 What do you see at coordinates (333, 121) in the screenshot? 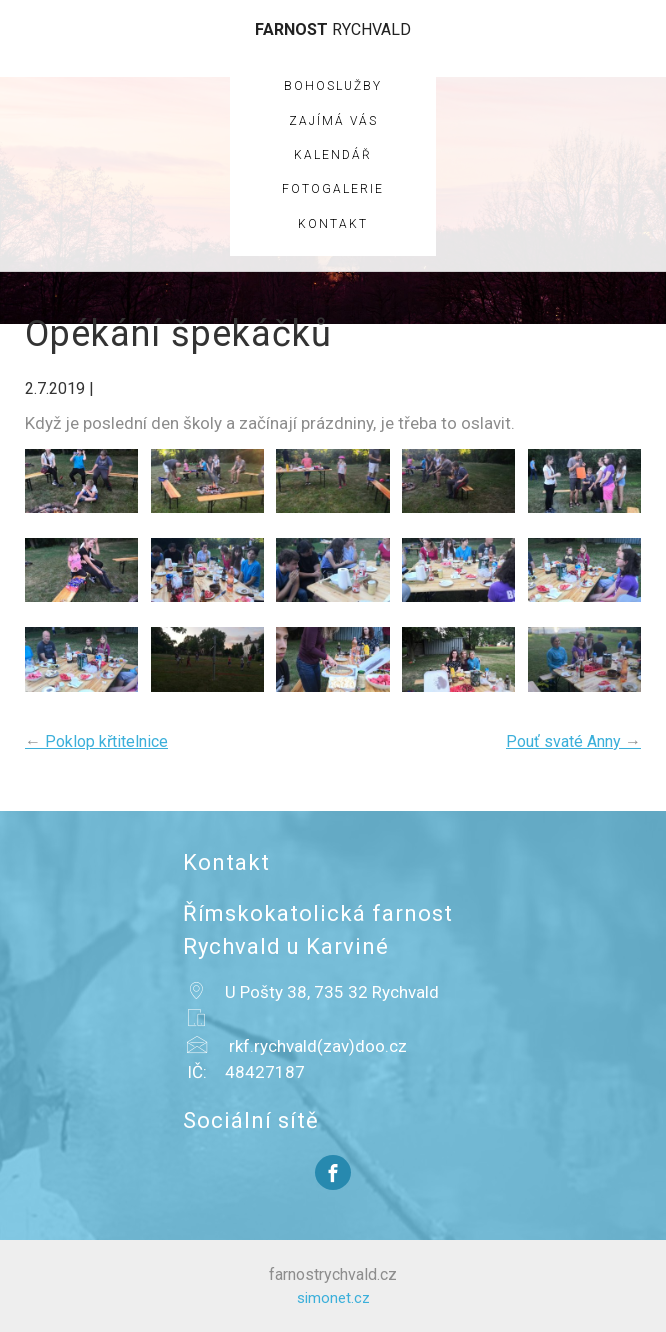
I see `Zajímá vás` at bounding box center [333, 121].